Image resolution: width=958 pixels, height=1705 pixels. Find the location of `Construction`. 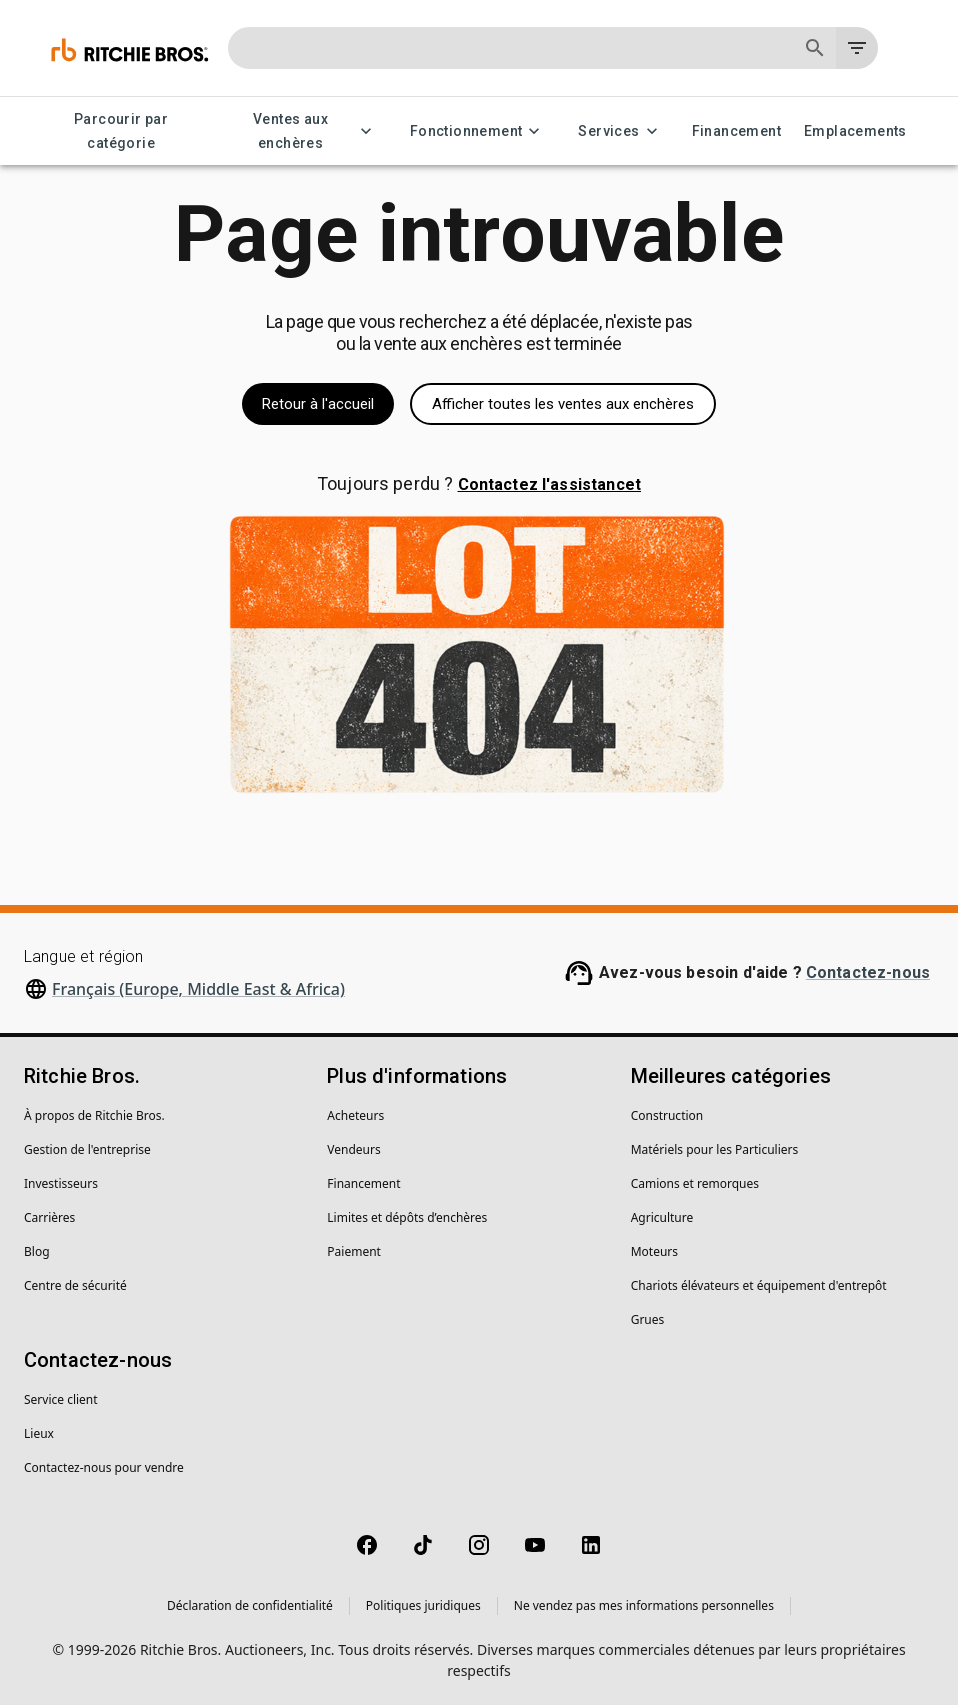

Construction is located at coordinates (667, 1115).